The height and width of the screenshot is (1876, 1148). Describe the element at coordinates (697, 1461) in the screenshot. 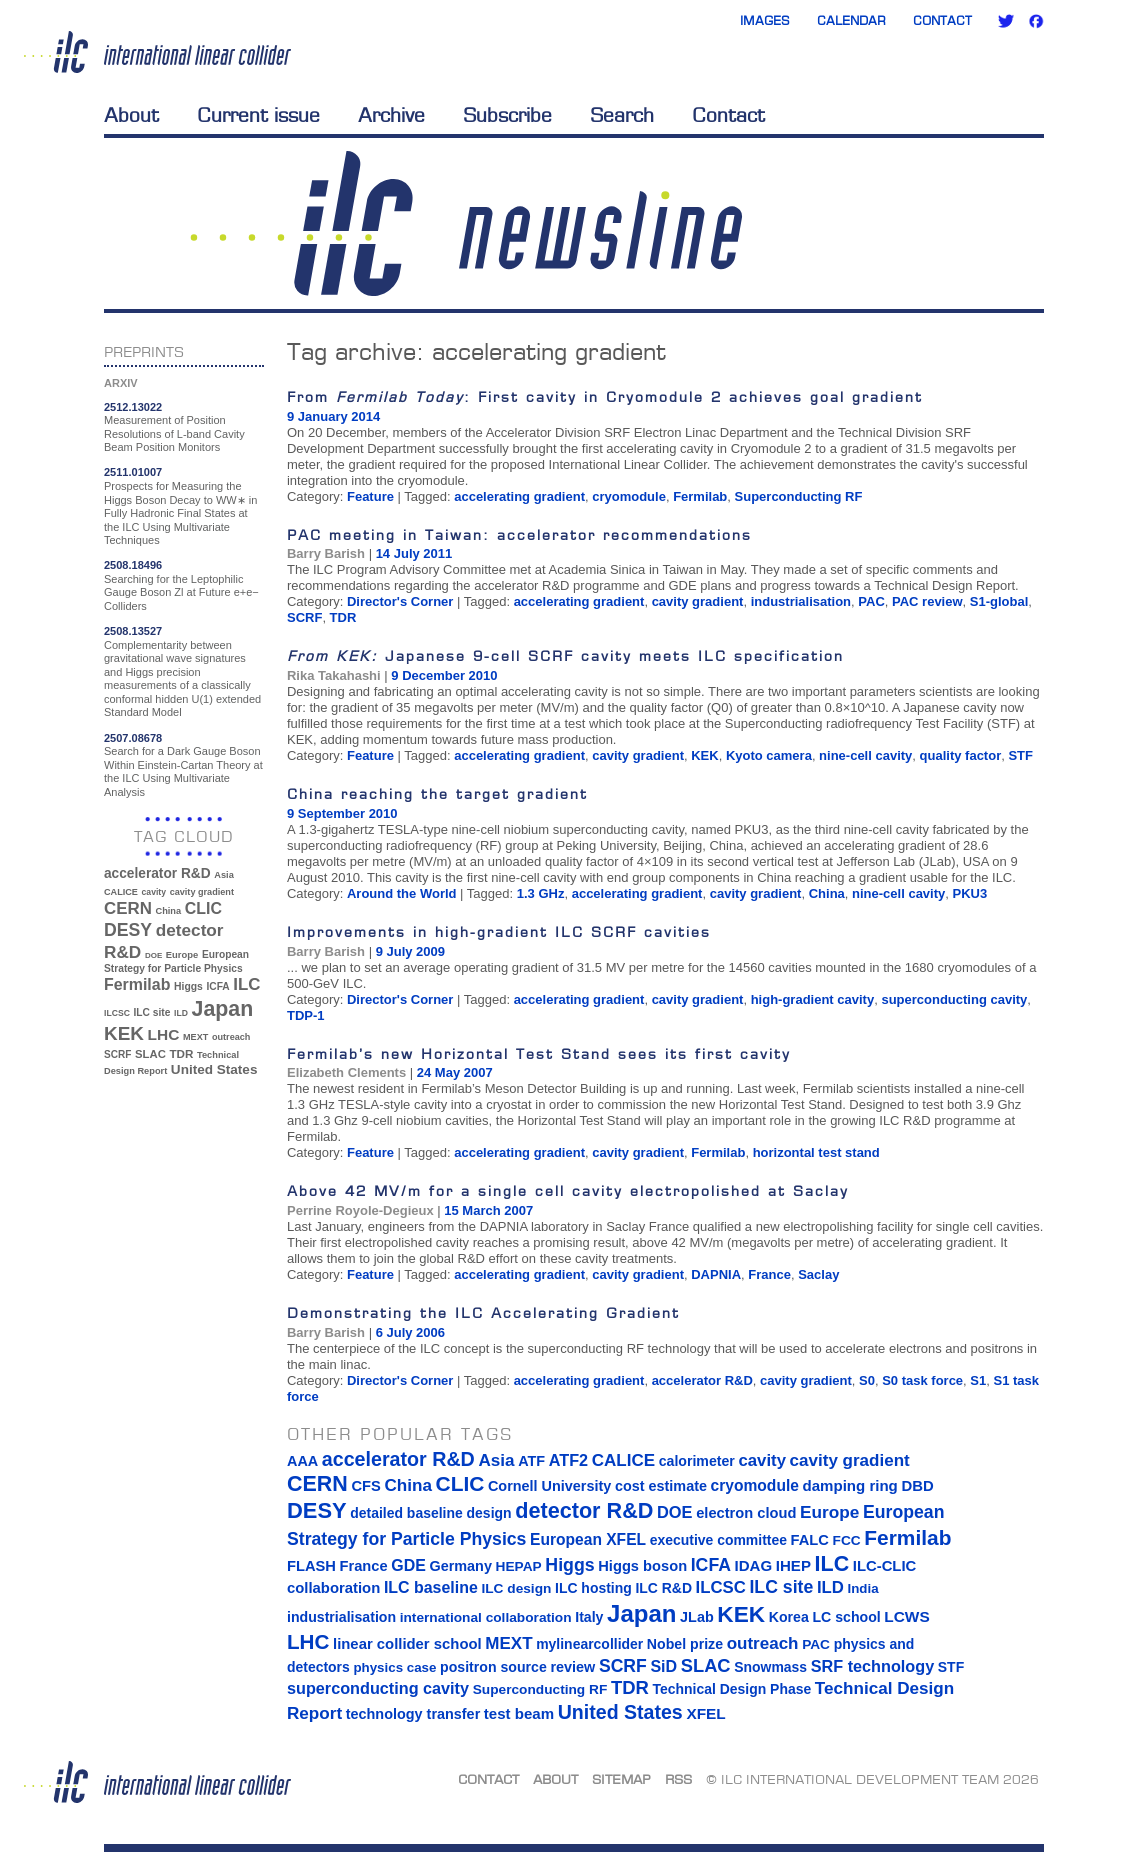

I see `calorimeter [calorimeter (15 items)]` at that location.